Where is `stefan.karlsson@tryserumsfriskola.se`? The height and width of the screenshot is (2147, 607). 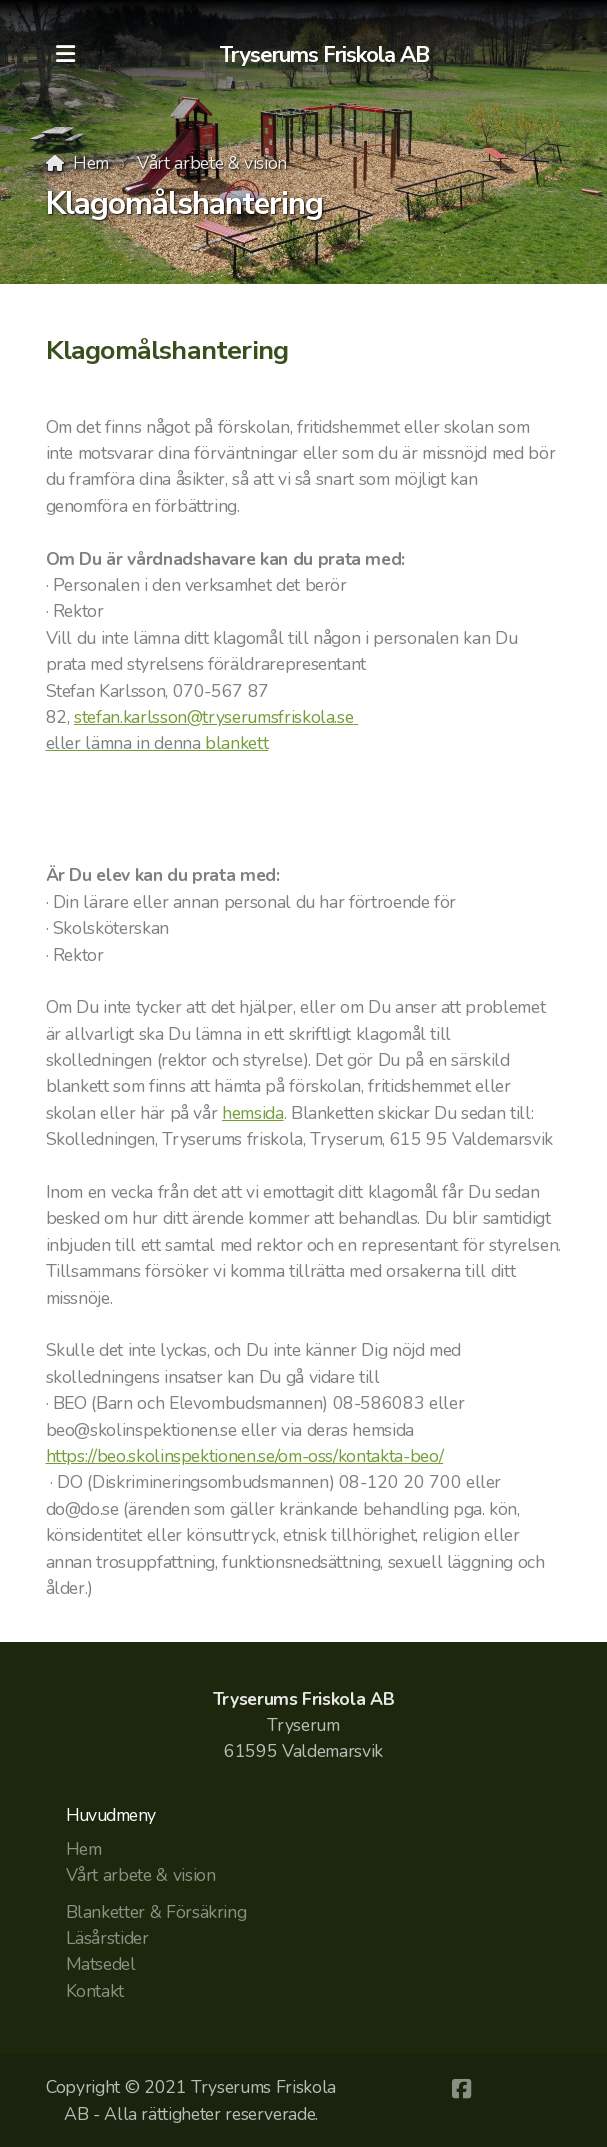
stefan.karlsson@tryserumsfriskola.se is located at coordinates (216, 717).